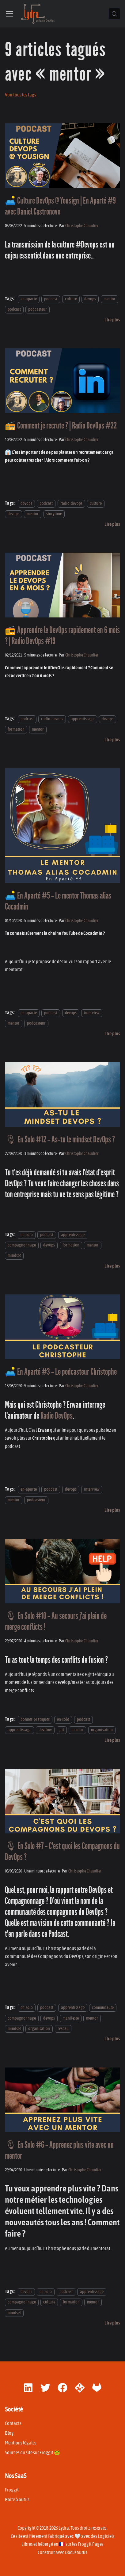 This screenshot has height=2576, width=125. I want to click on radio-devops, so click(71, 503).